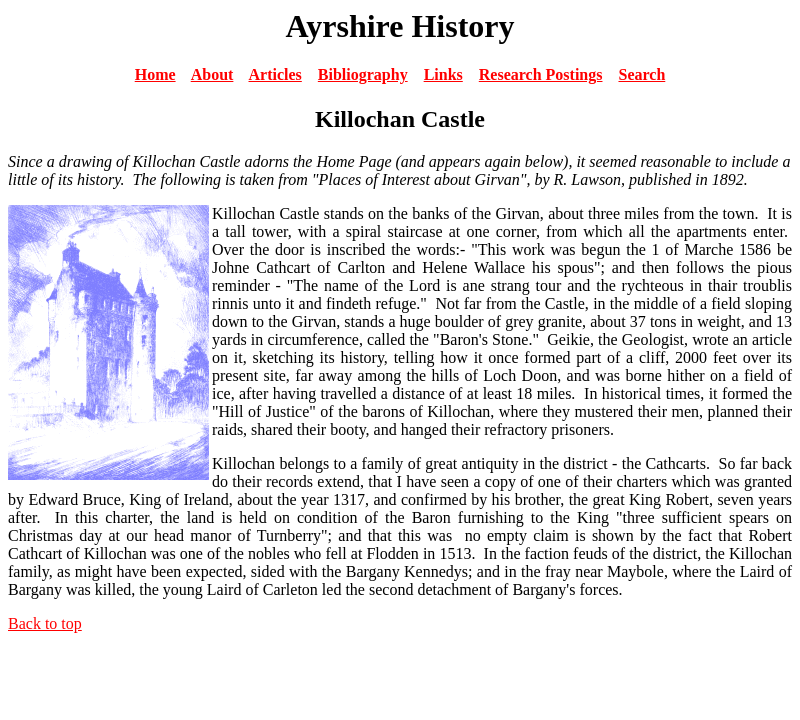 The image size is (800, 720). I want to click on Home, so click(155, 74).